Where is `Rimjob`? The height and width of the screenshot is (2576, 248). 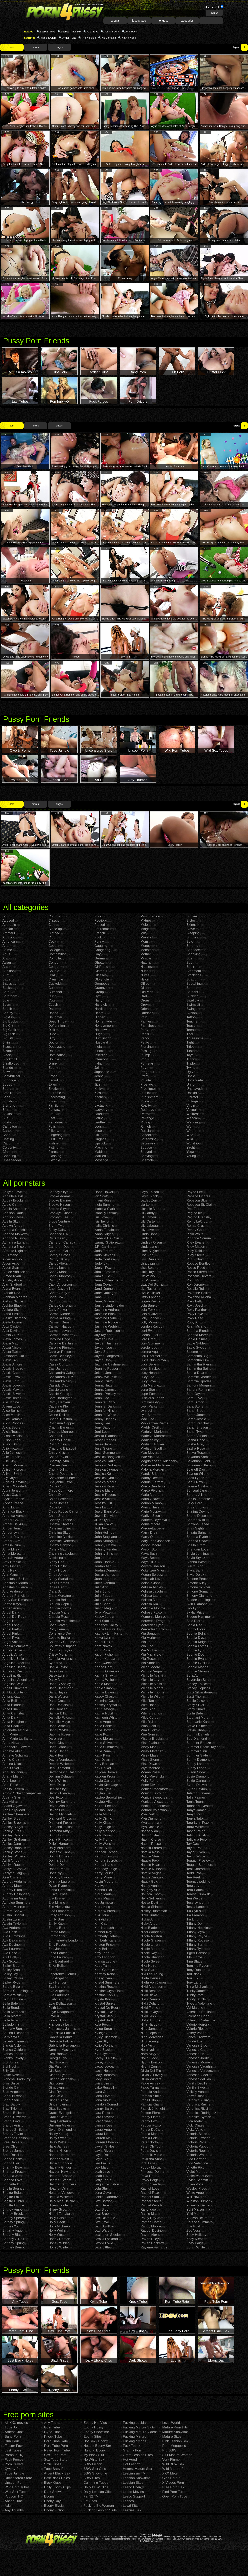
Rimjob is located at coordinates (145, 1126).